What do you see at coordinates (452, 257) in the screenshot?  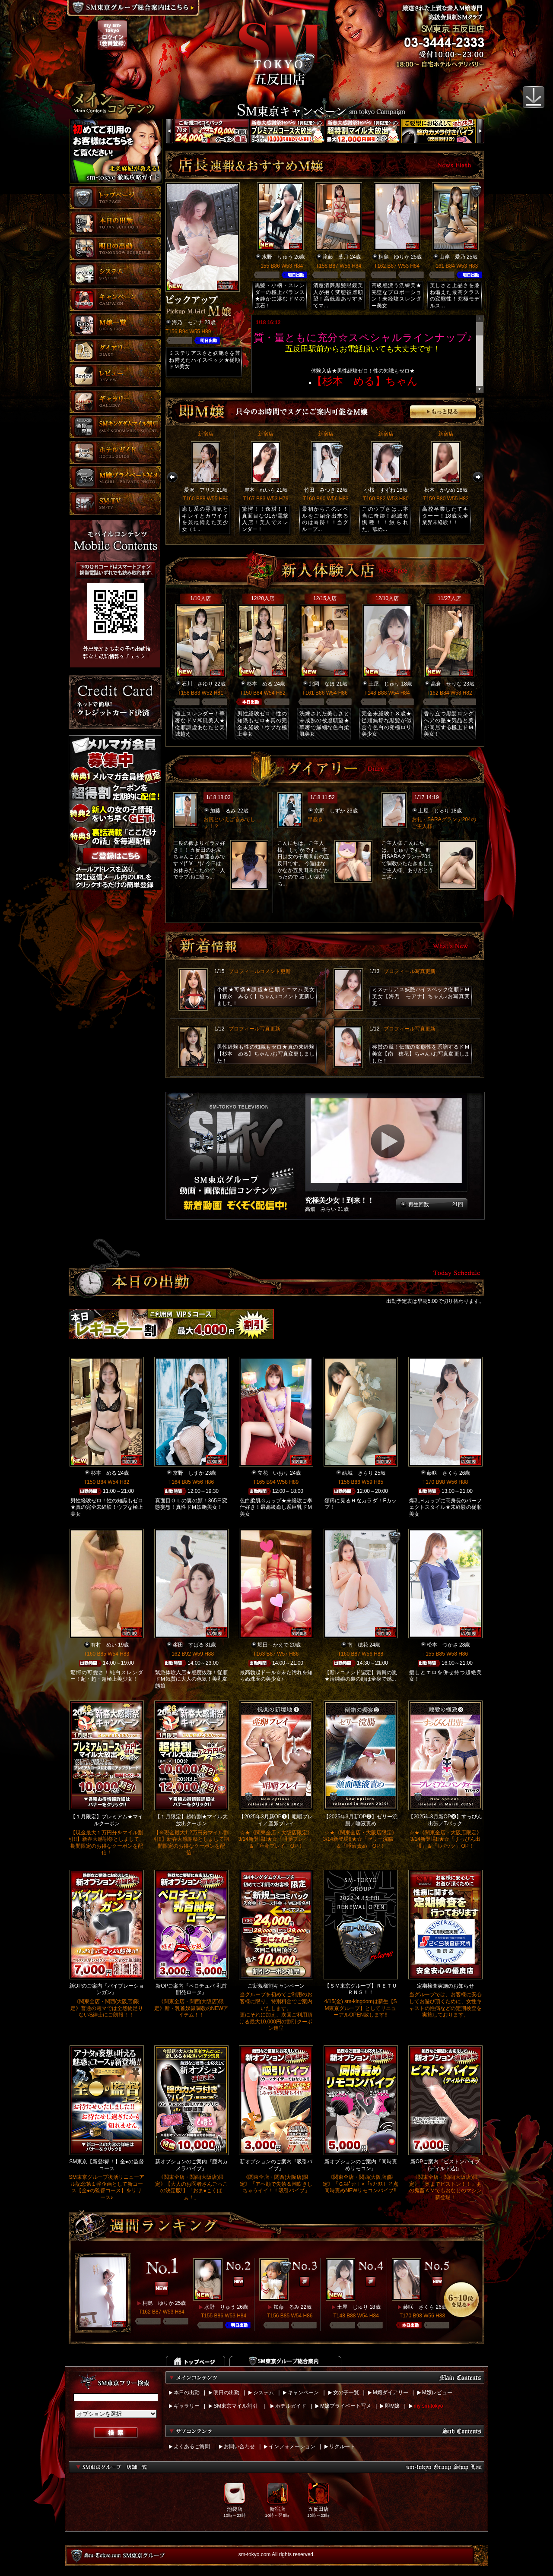 I see `山岸 愛乃` at bounding box center [452, 257].